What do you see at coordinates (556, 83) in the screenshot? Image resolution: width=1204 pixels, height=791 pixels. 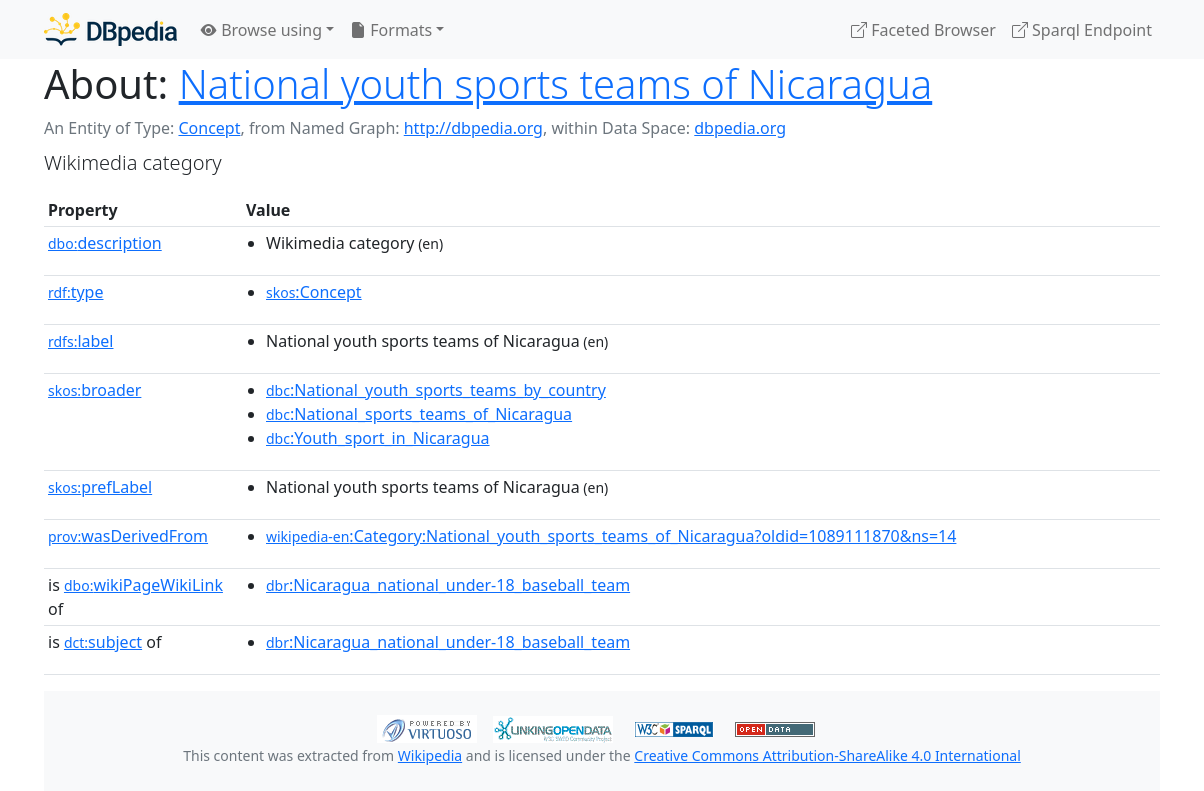 I see `National youth sports teams of Nicaragua` at bounding box center [556, 83].